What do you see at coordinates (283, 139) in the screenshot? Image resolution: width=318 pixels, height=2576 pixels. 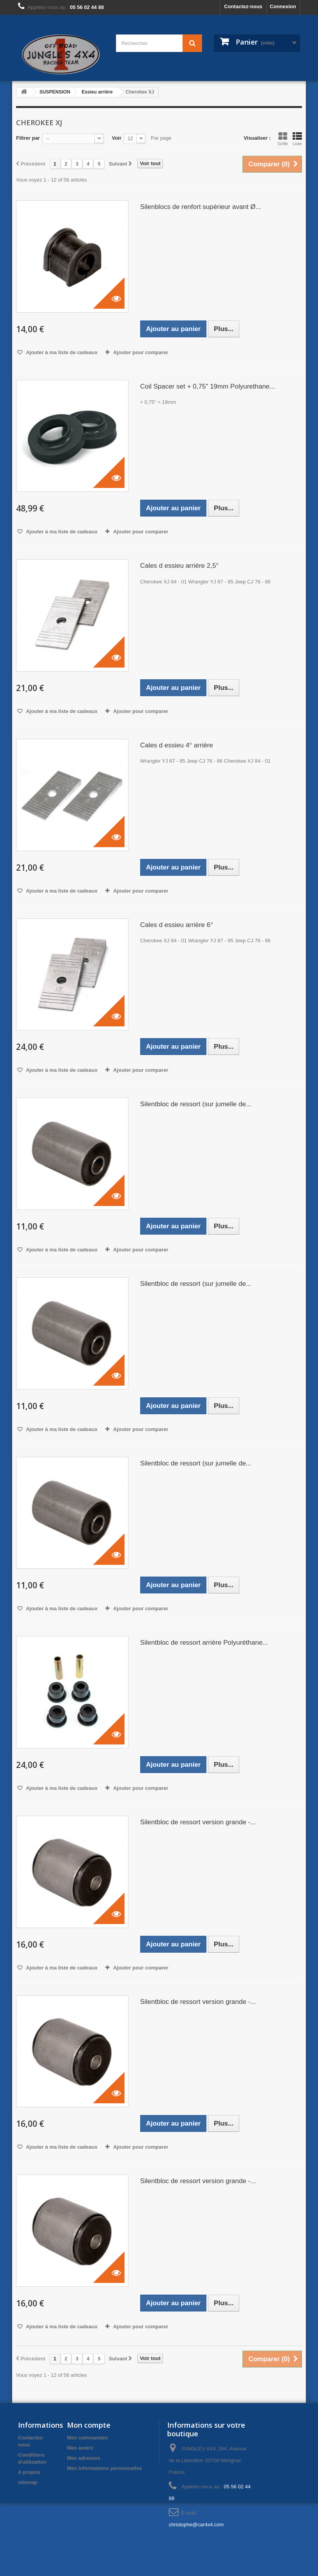 I see `Grille` at bounding box center [283, 139].